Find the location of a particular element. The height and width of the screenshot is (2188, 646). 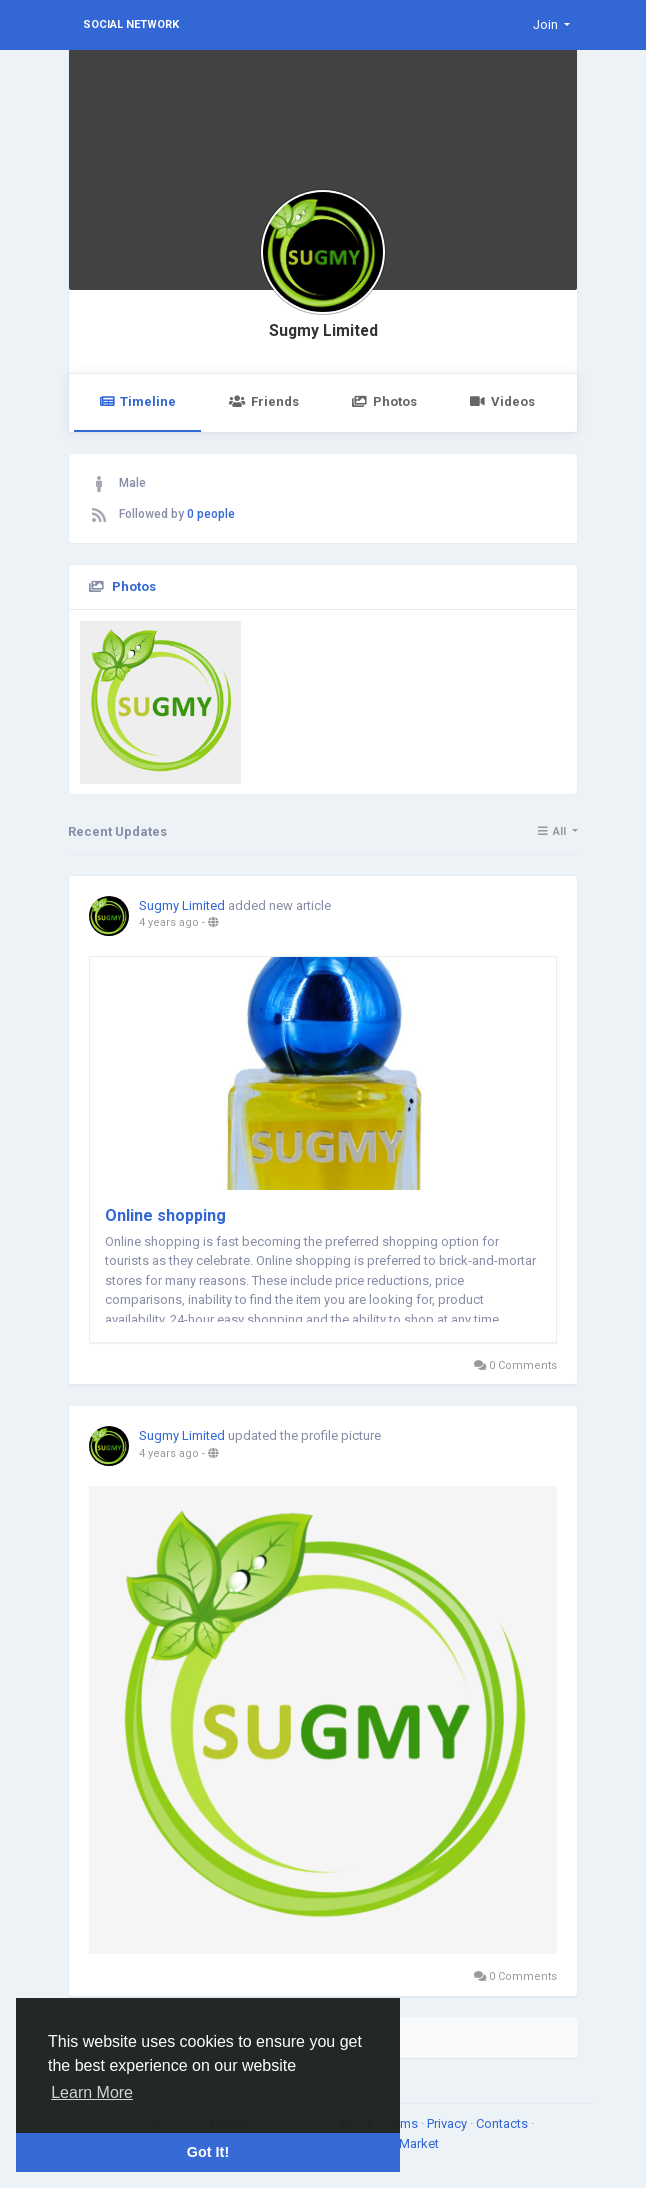

Timeline is located at coordinates (137, 401).